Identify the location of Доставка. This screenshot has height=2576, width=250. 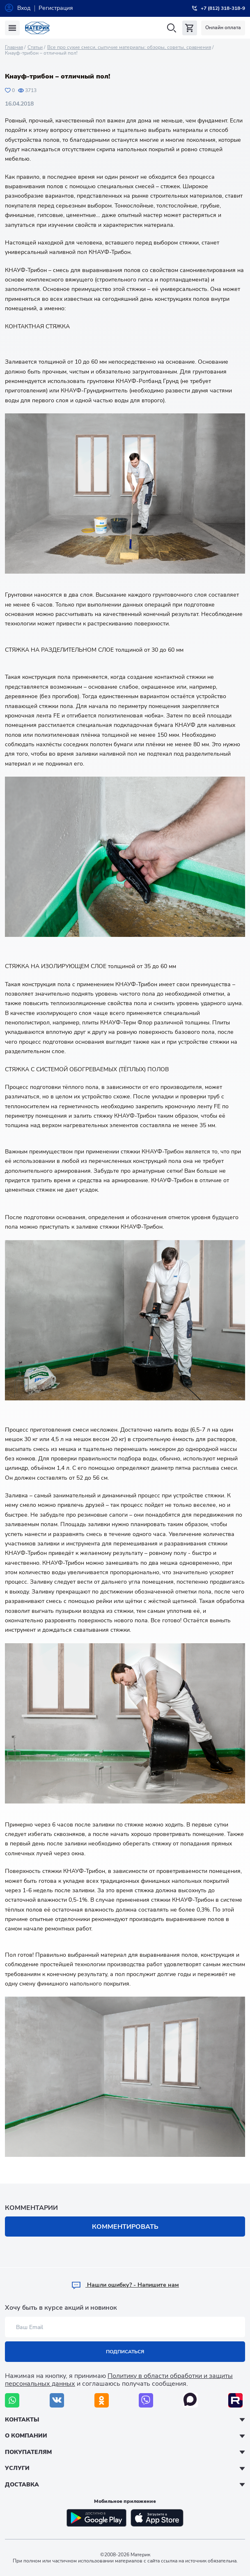
(22, 2484).